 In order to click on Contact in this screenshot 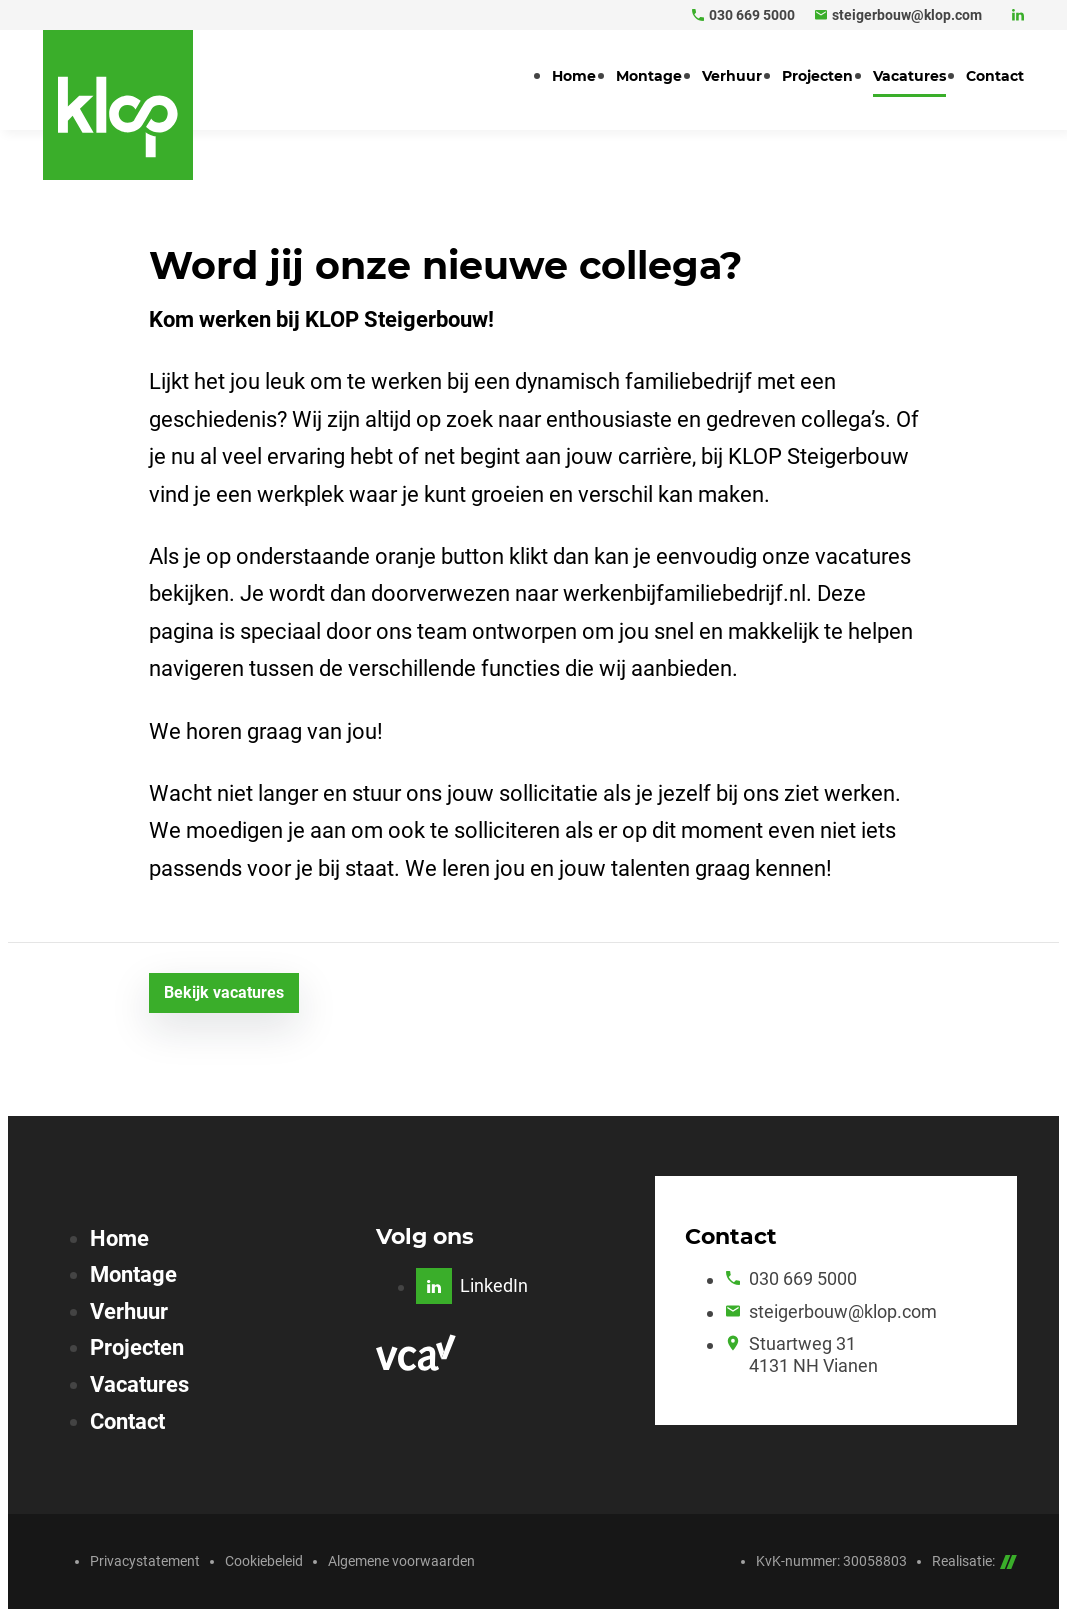, I will do `click(127, 1421)`.